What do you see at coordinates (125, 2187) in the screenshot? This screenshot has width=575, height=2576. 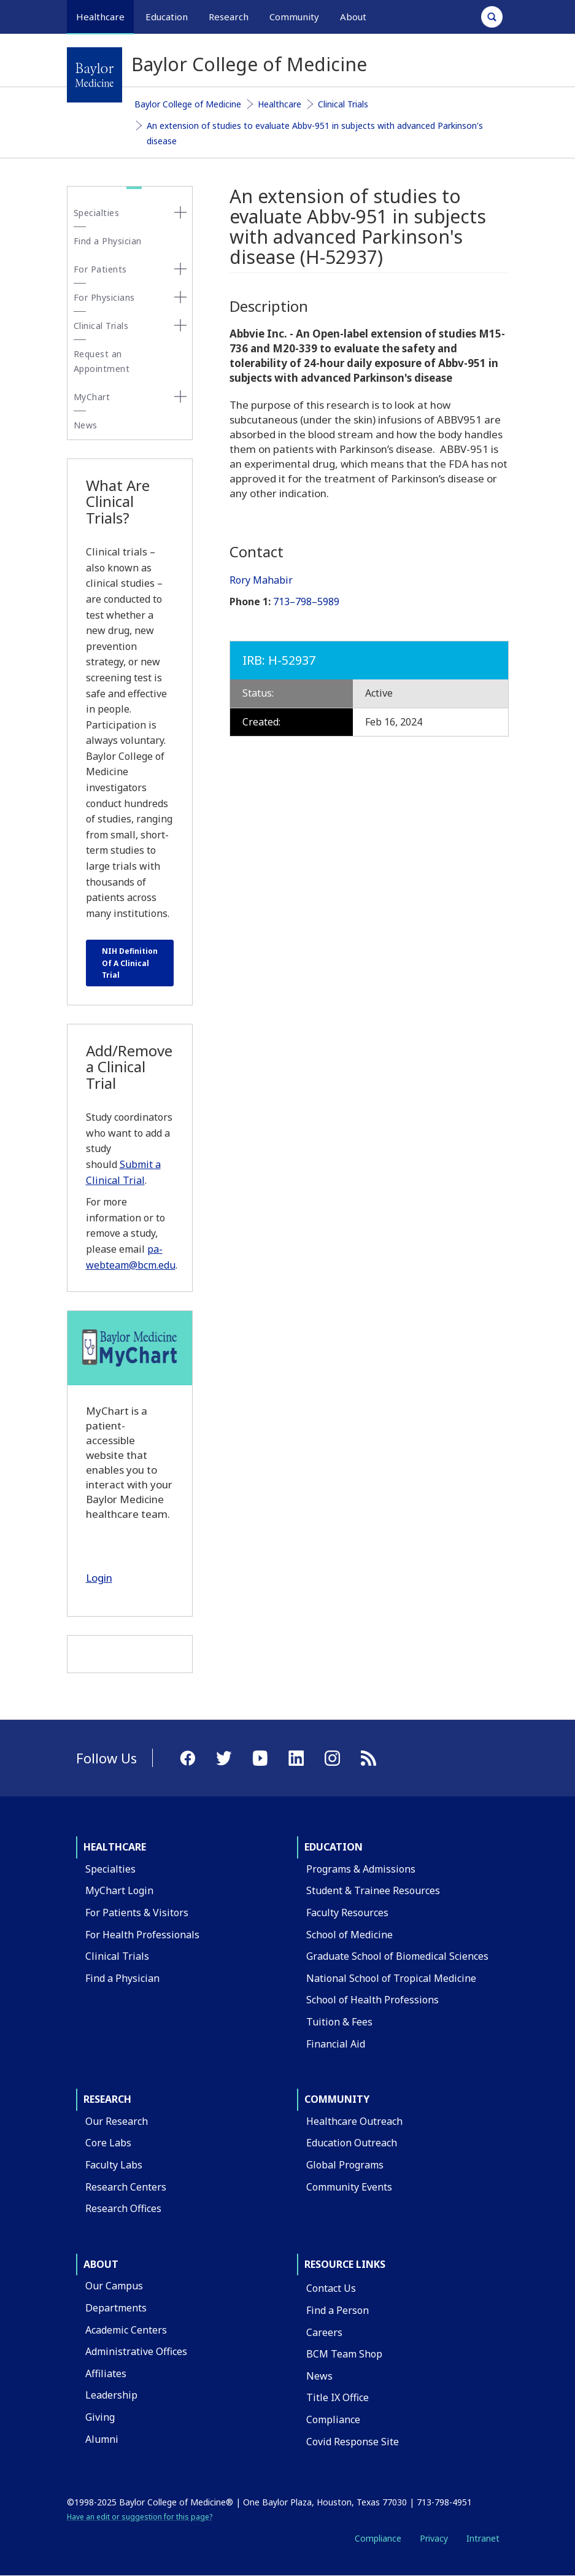 I see `Research Centers` at bounding box center [125, 2187].